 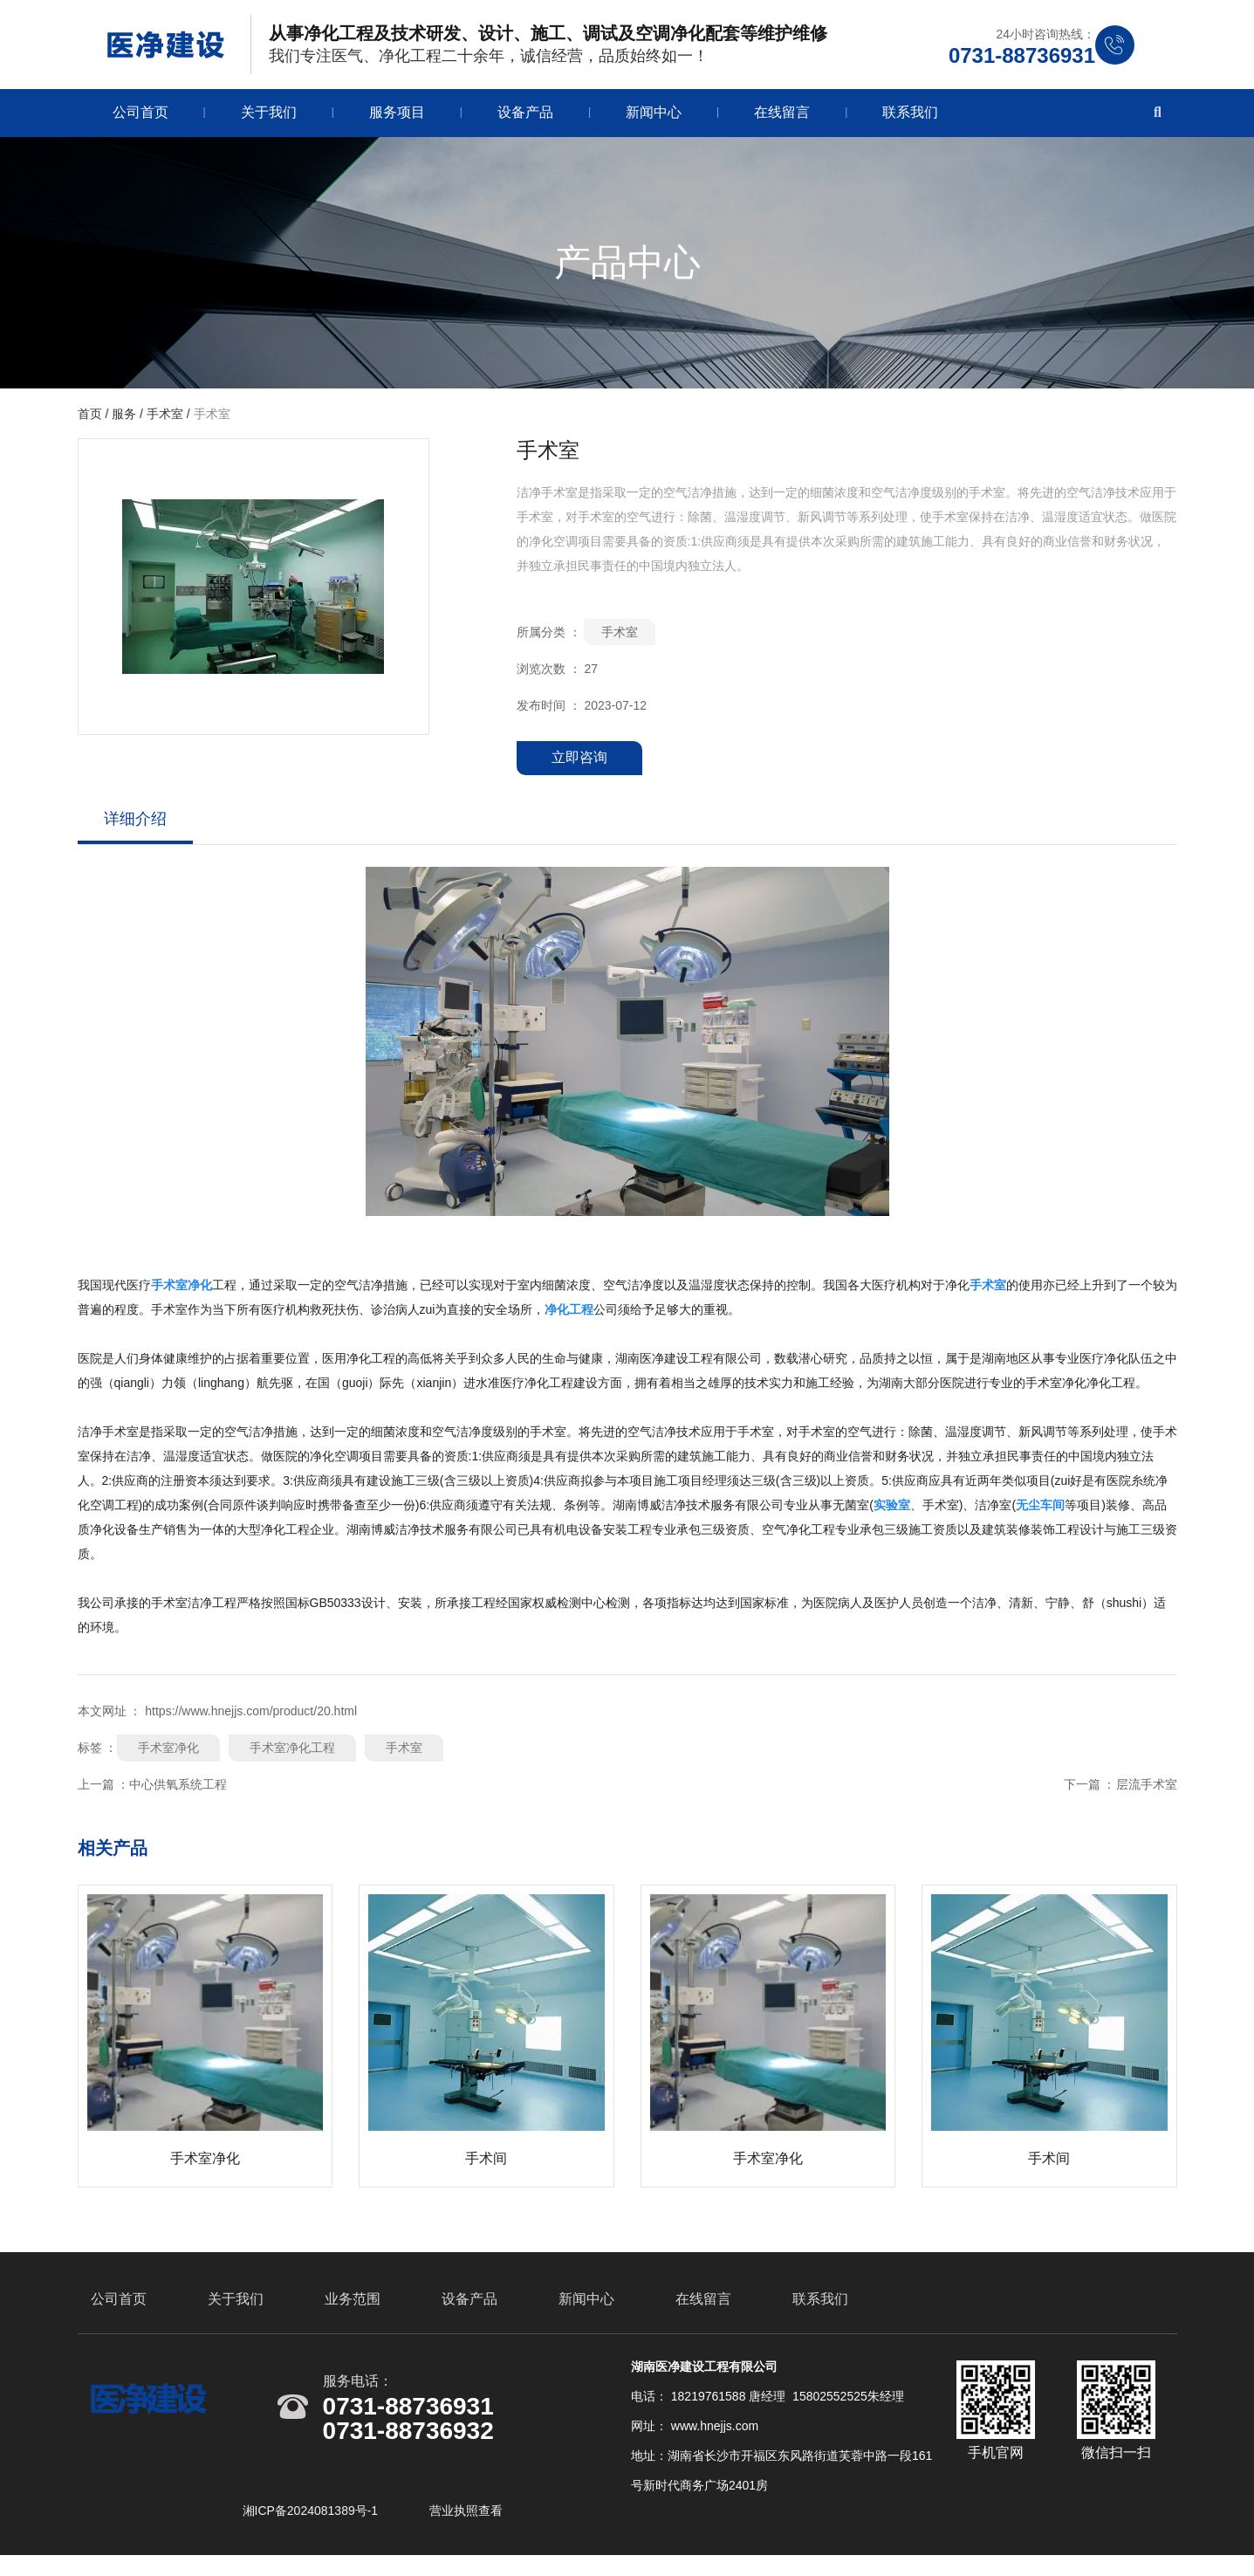 I want to click on 服务, so click(x=124, y=420).